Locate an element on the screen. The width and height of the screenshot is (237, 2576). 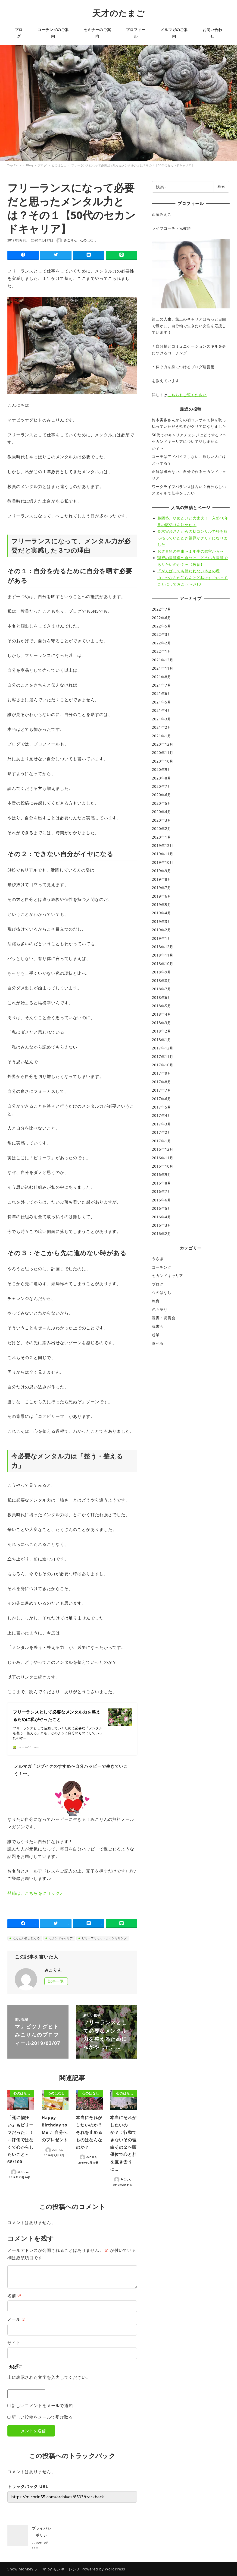
2017年7月 is located at coordinates (161, 1090).